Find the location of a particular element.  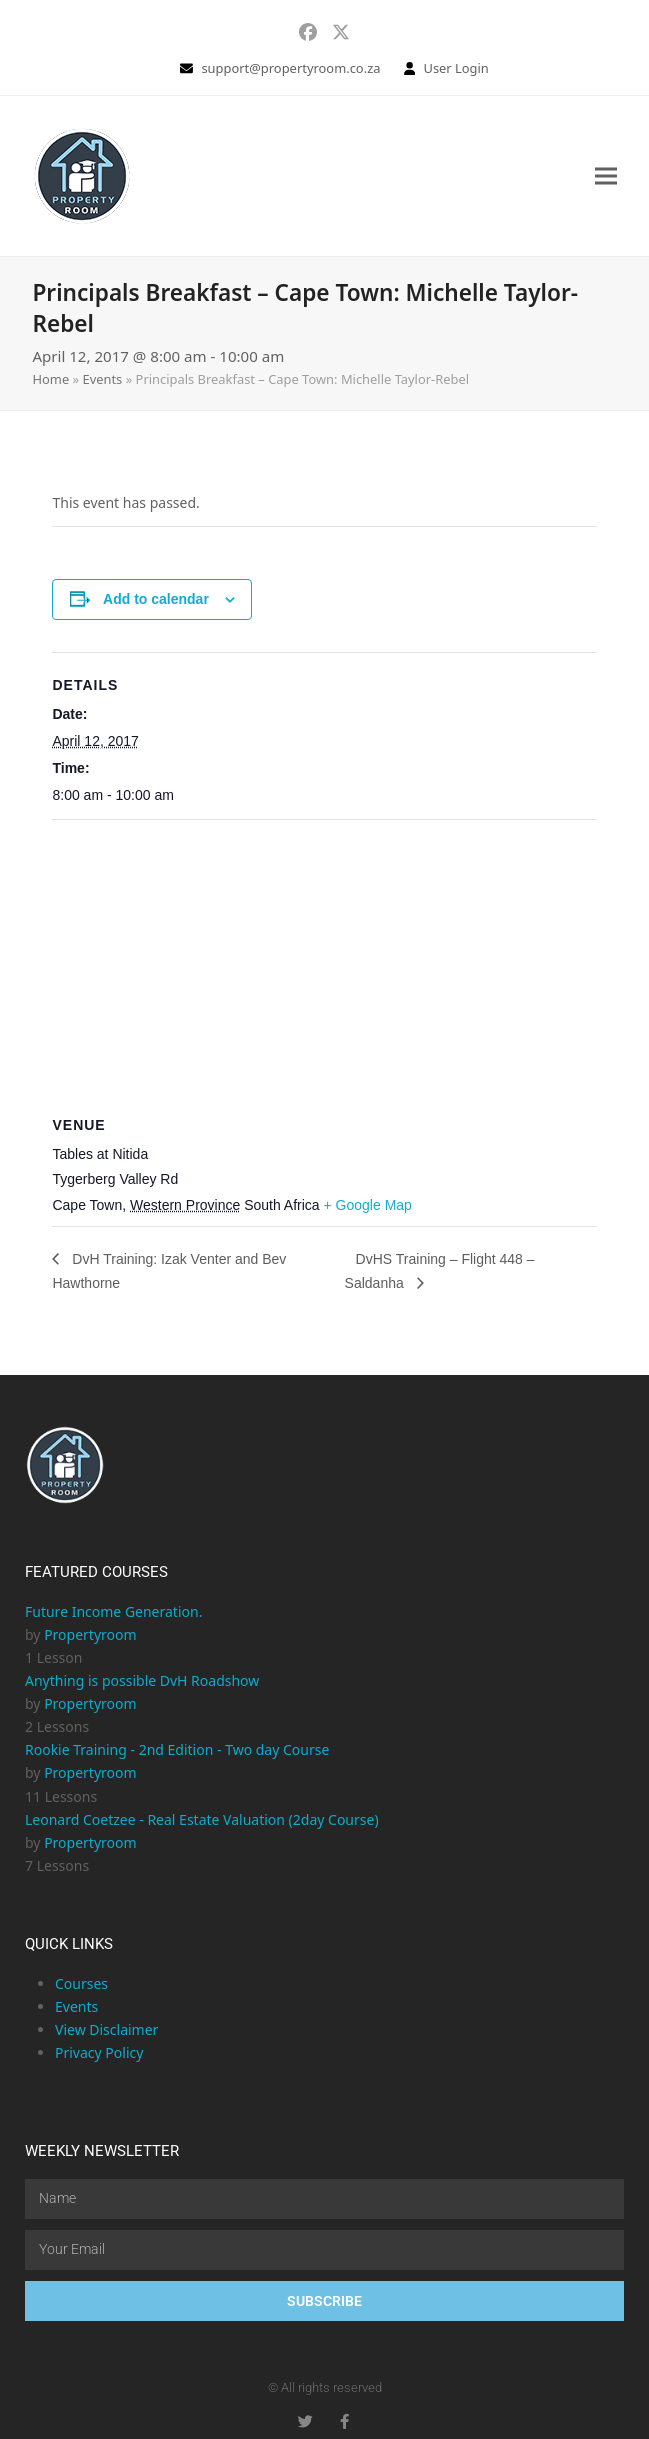

[button] is located at coordinates (606, 175).